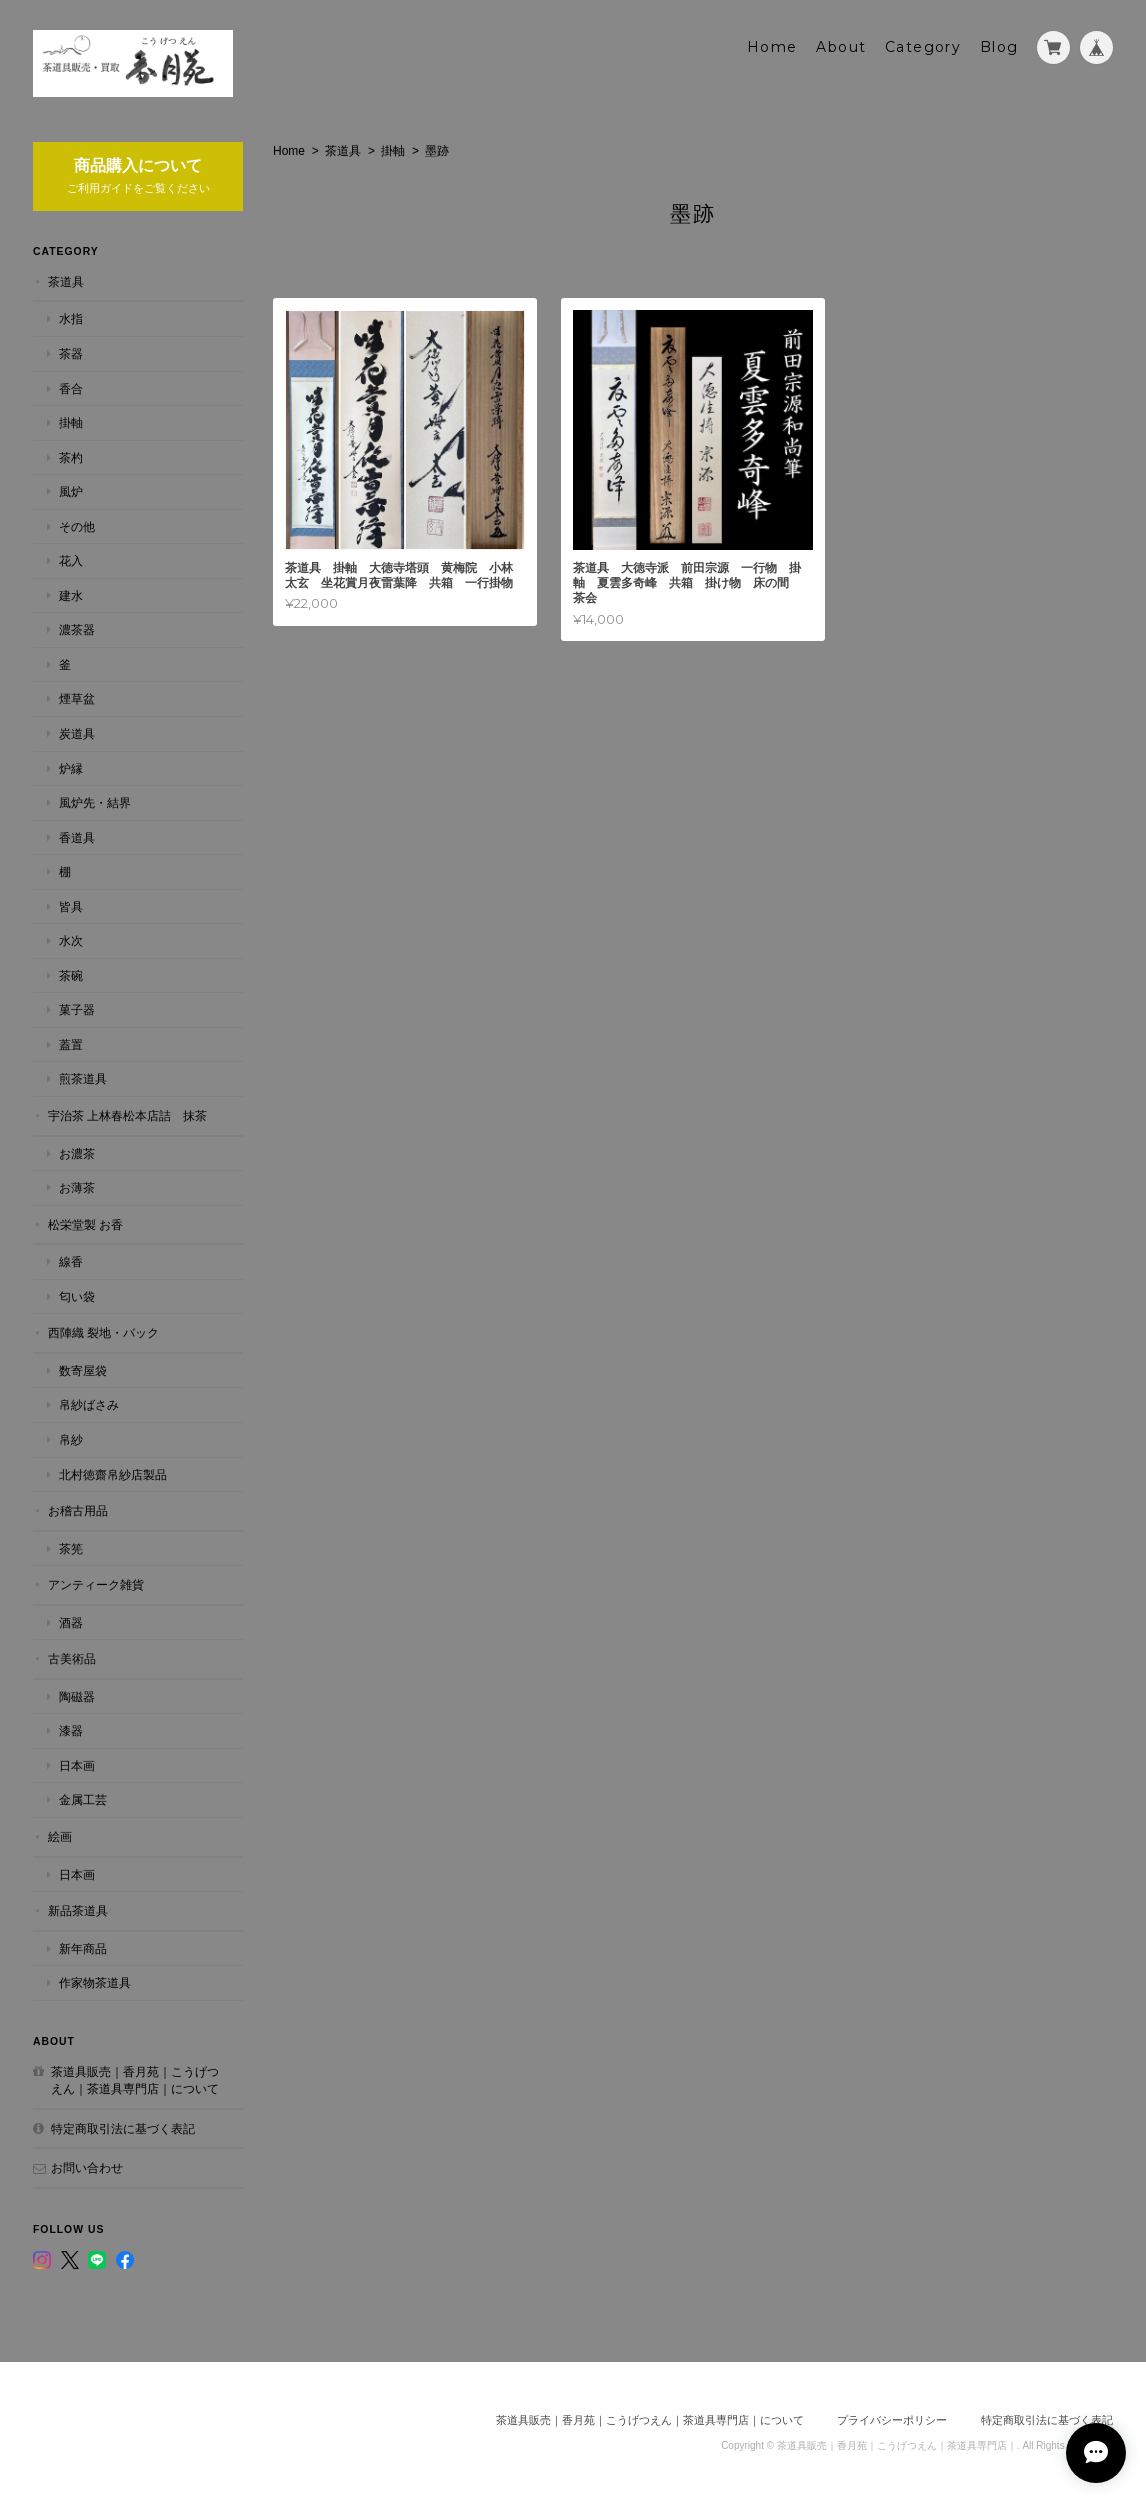  What do you see at coordinates (72, 1658) in the screenshot?
I see `古美術品` at bounding box center [72, 1658].